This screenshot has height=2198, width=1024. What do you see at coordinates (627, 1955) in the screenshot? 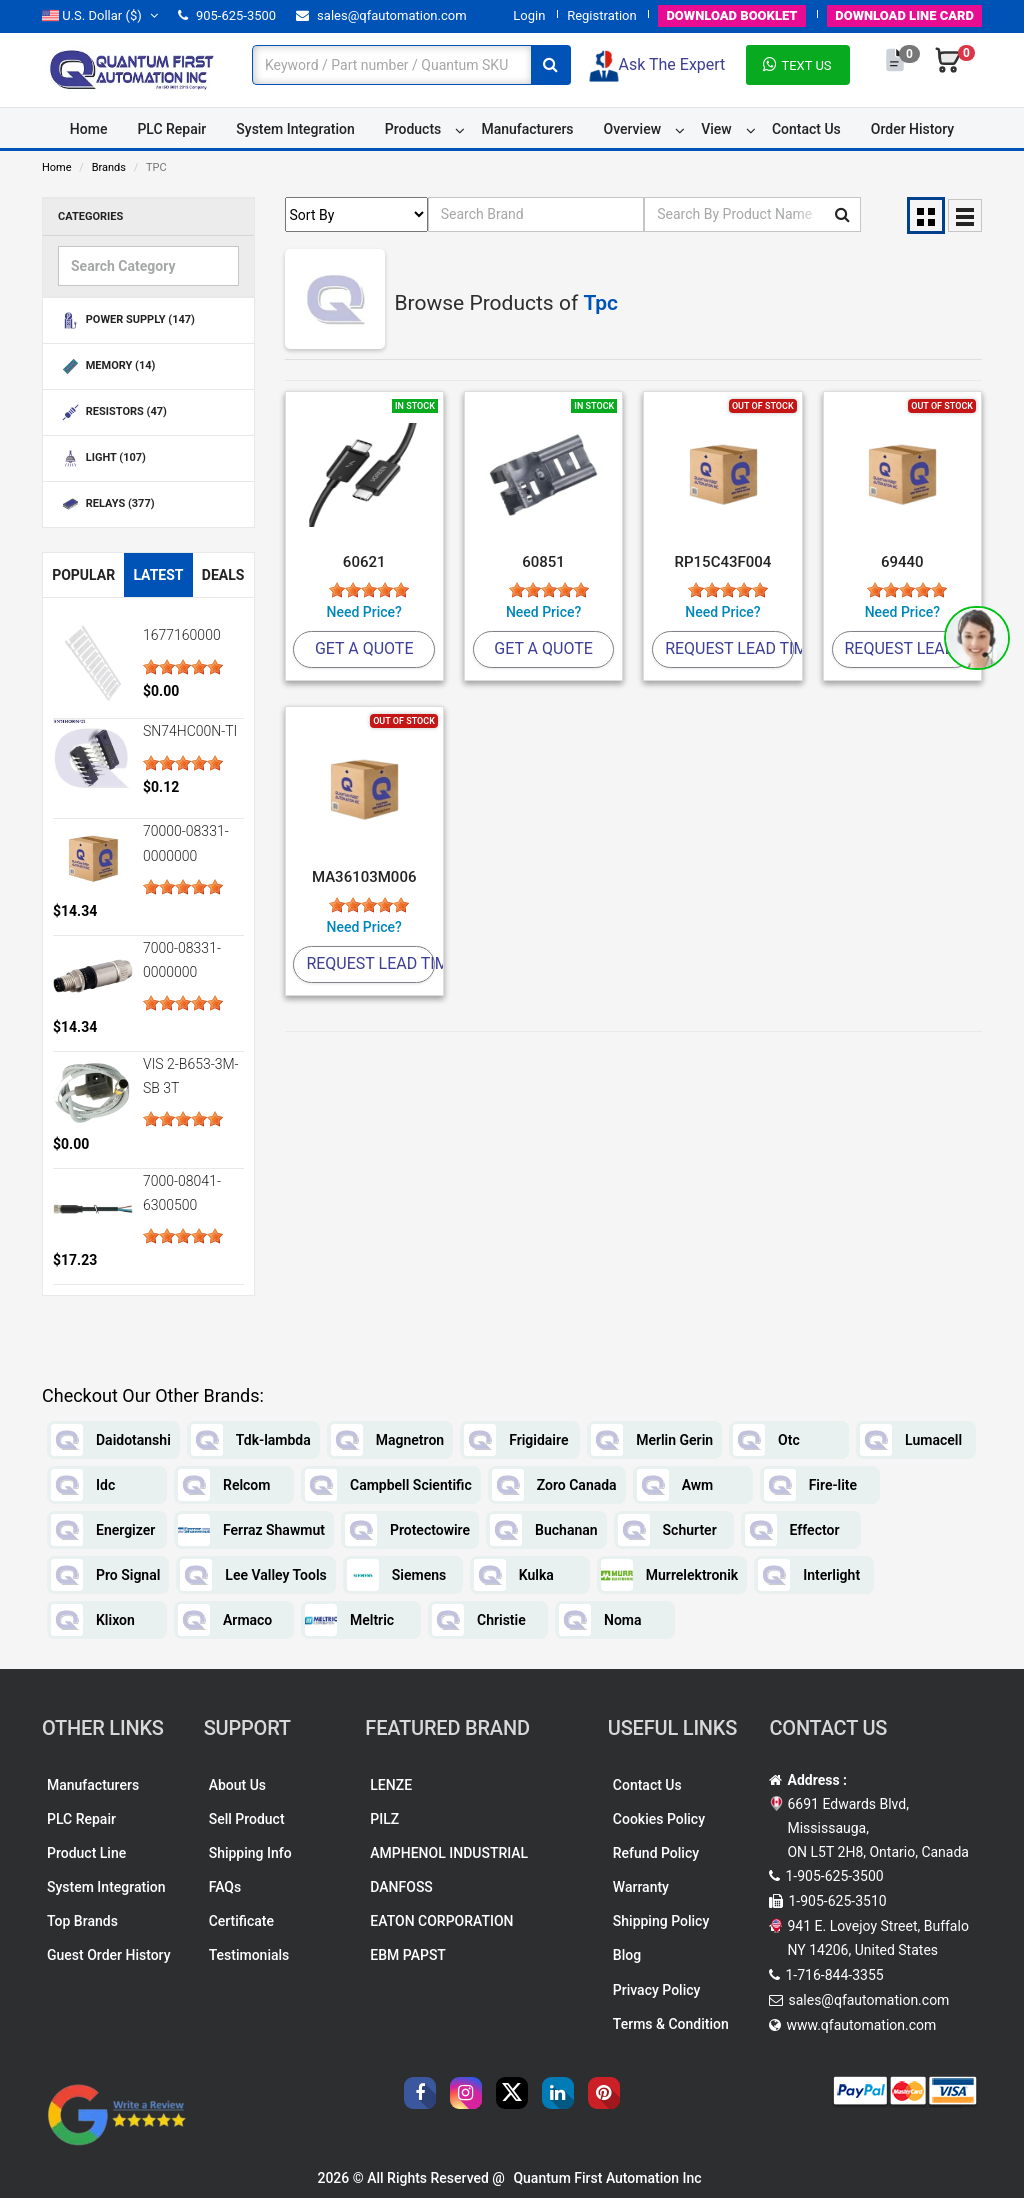
I see `Blog` at bounding box center [627, 1955].